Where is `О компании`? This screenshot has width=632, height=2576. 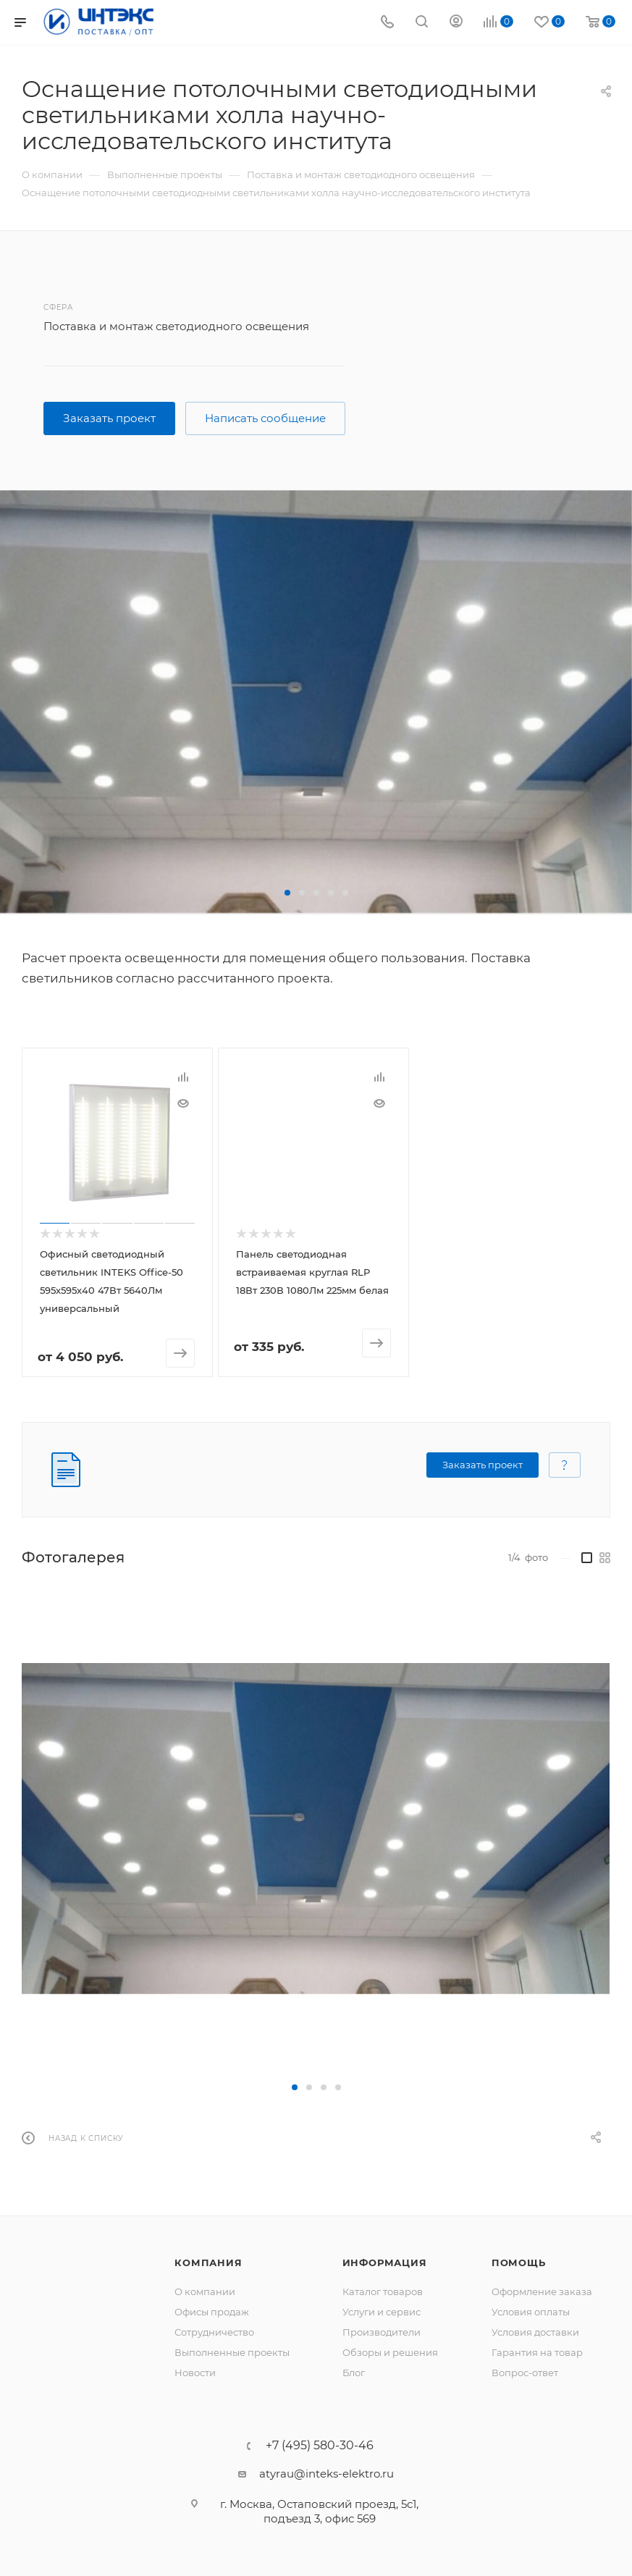 О компании is located at coordinates (204, 2291).